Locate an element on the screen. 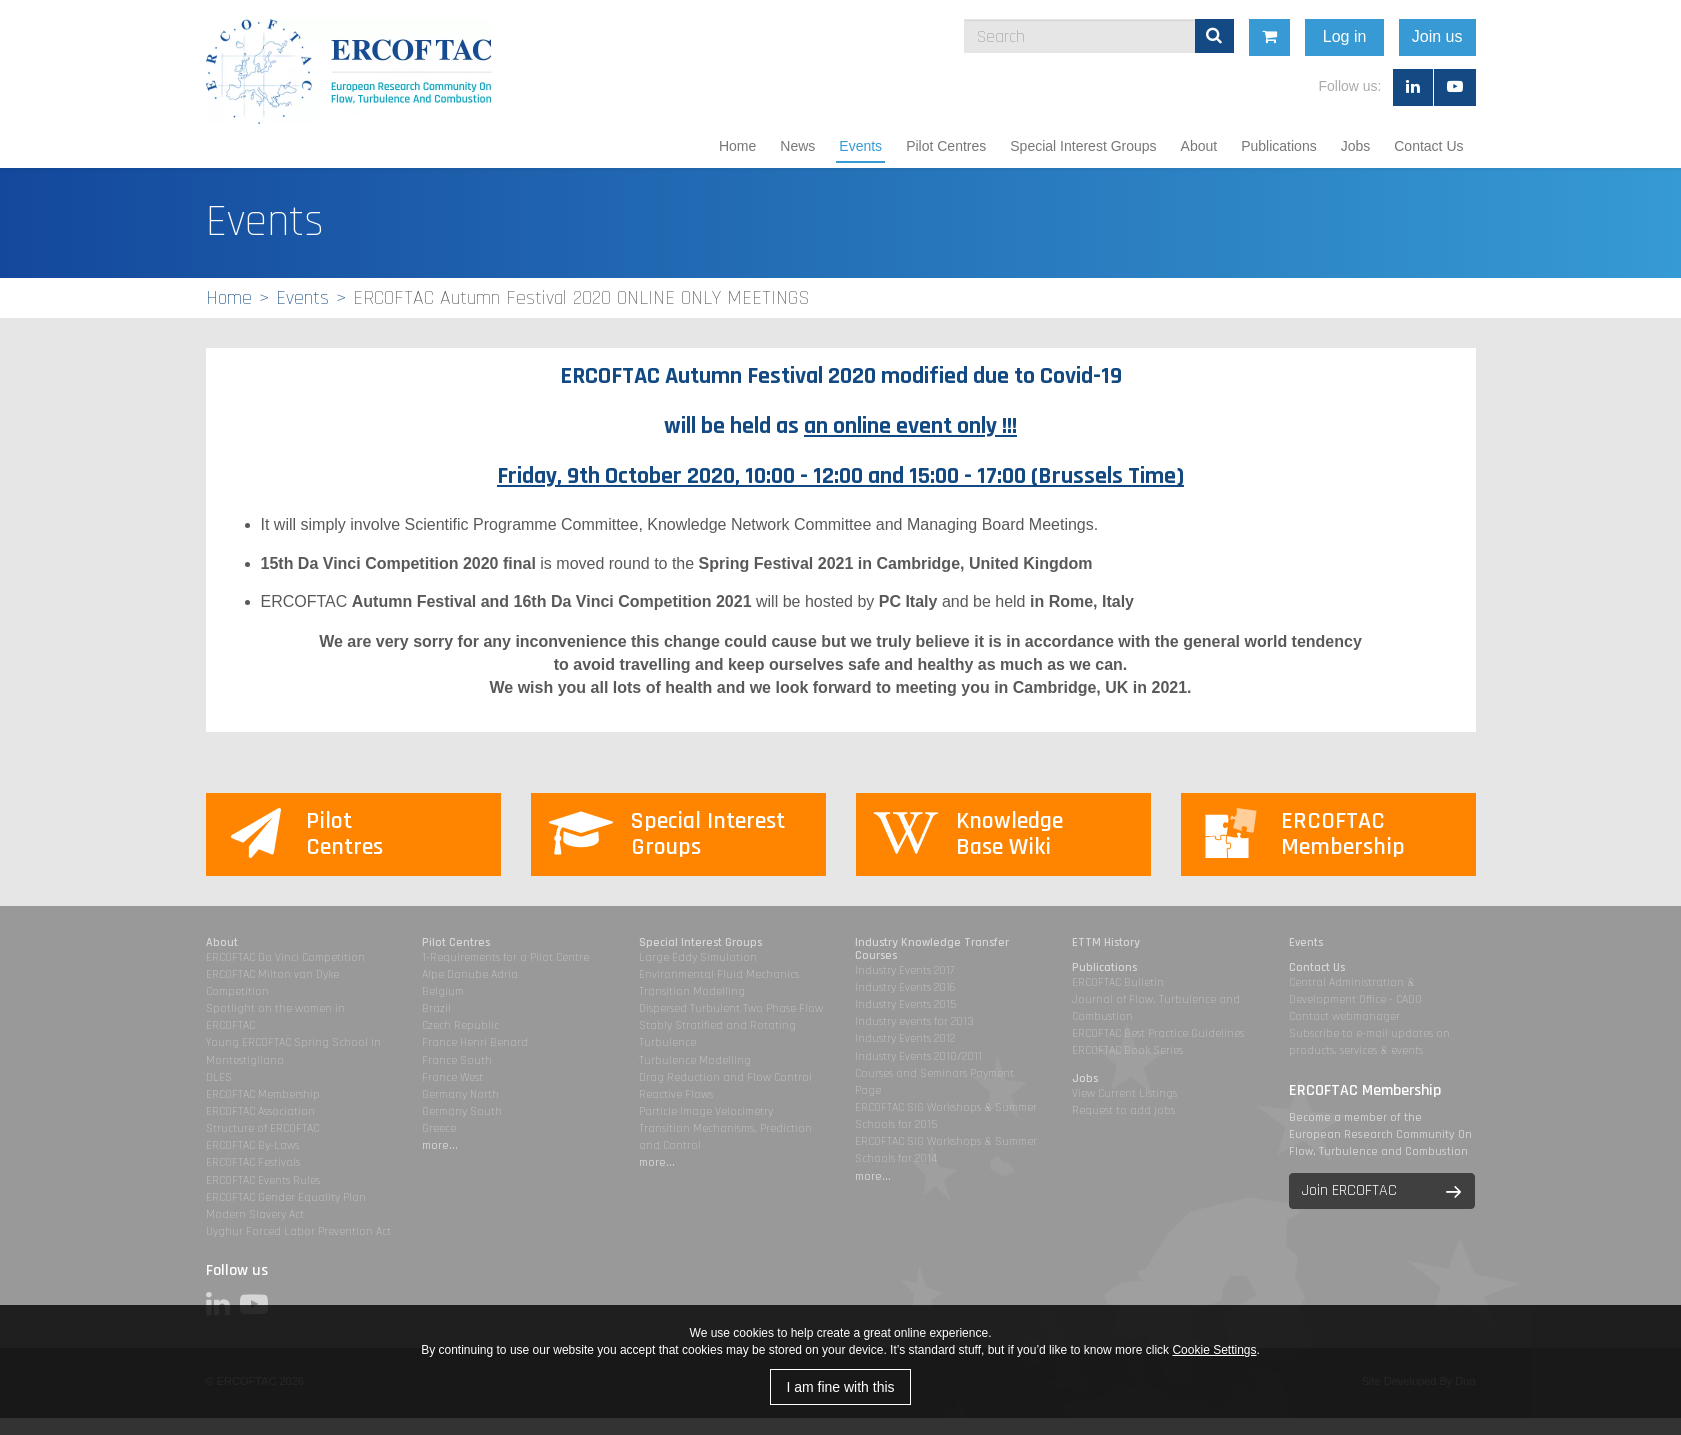  Industry Events 2015 is located at coordinates (905, 1004).